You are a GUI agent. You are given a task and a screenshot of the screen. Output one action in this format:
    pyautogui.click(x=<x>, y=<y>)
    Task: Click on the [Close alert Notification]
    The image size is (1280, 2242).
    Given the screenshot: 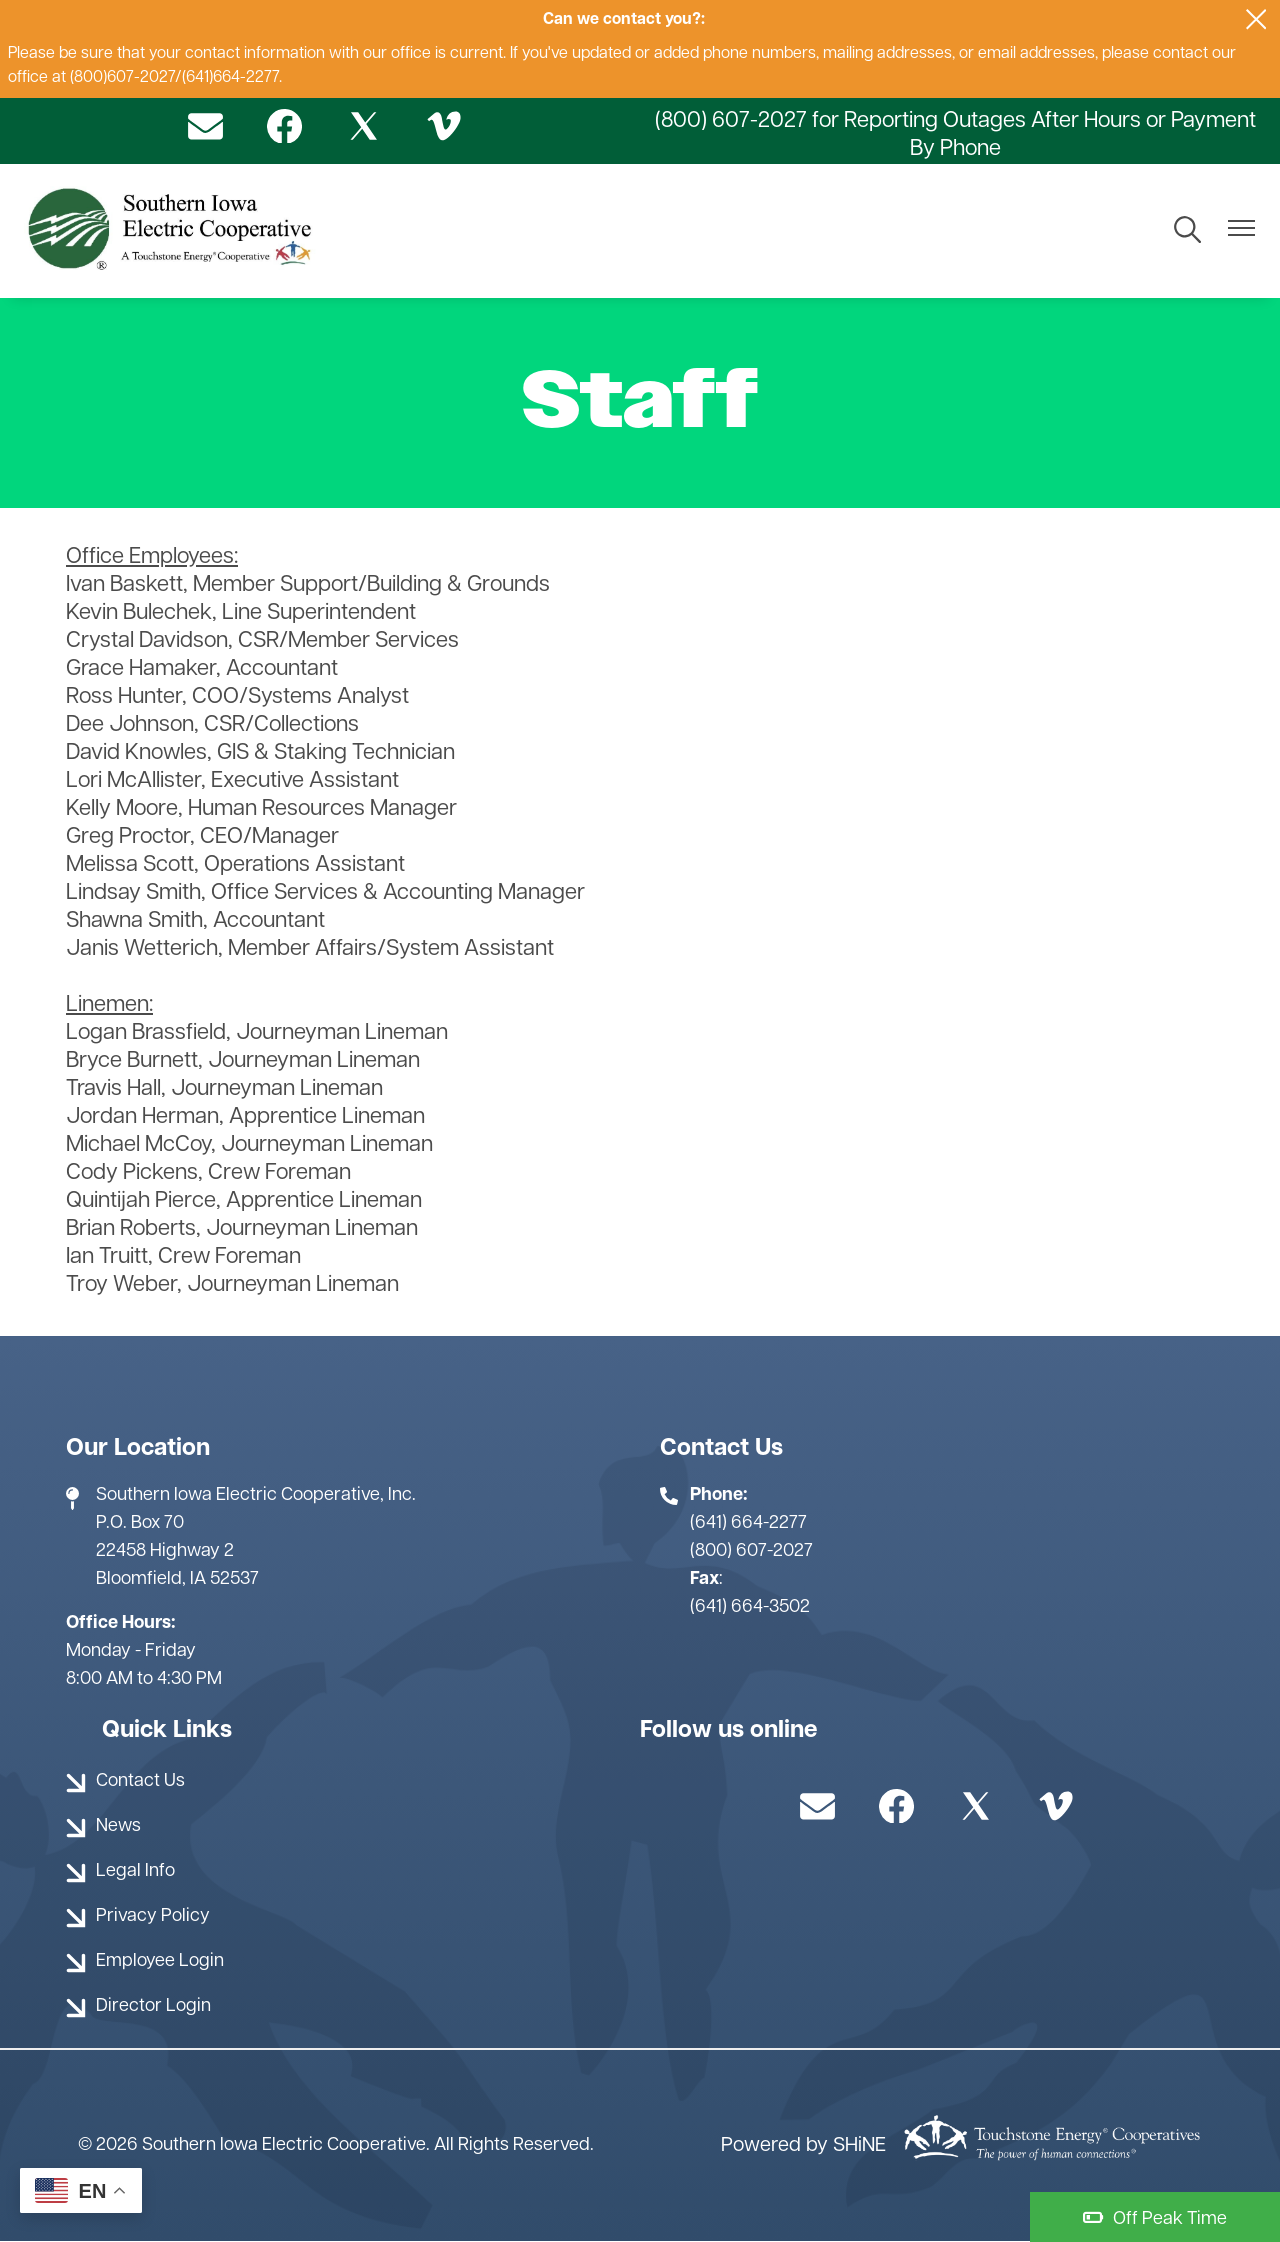 What is the action you would take?
    pyautogui.click(x=1256, y=19)
    